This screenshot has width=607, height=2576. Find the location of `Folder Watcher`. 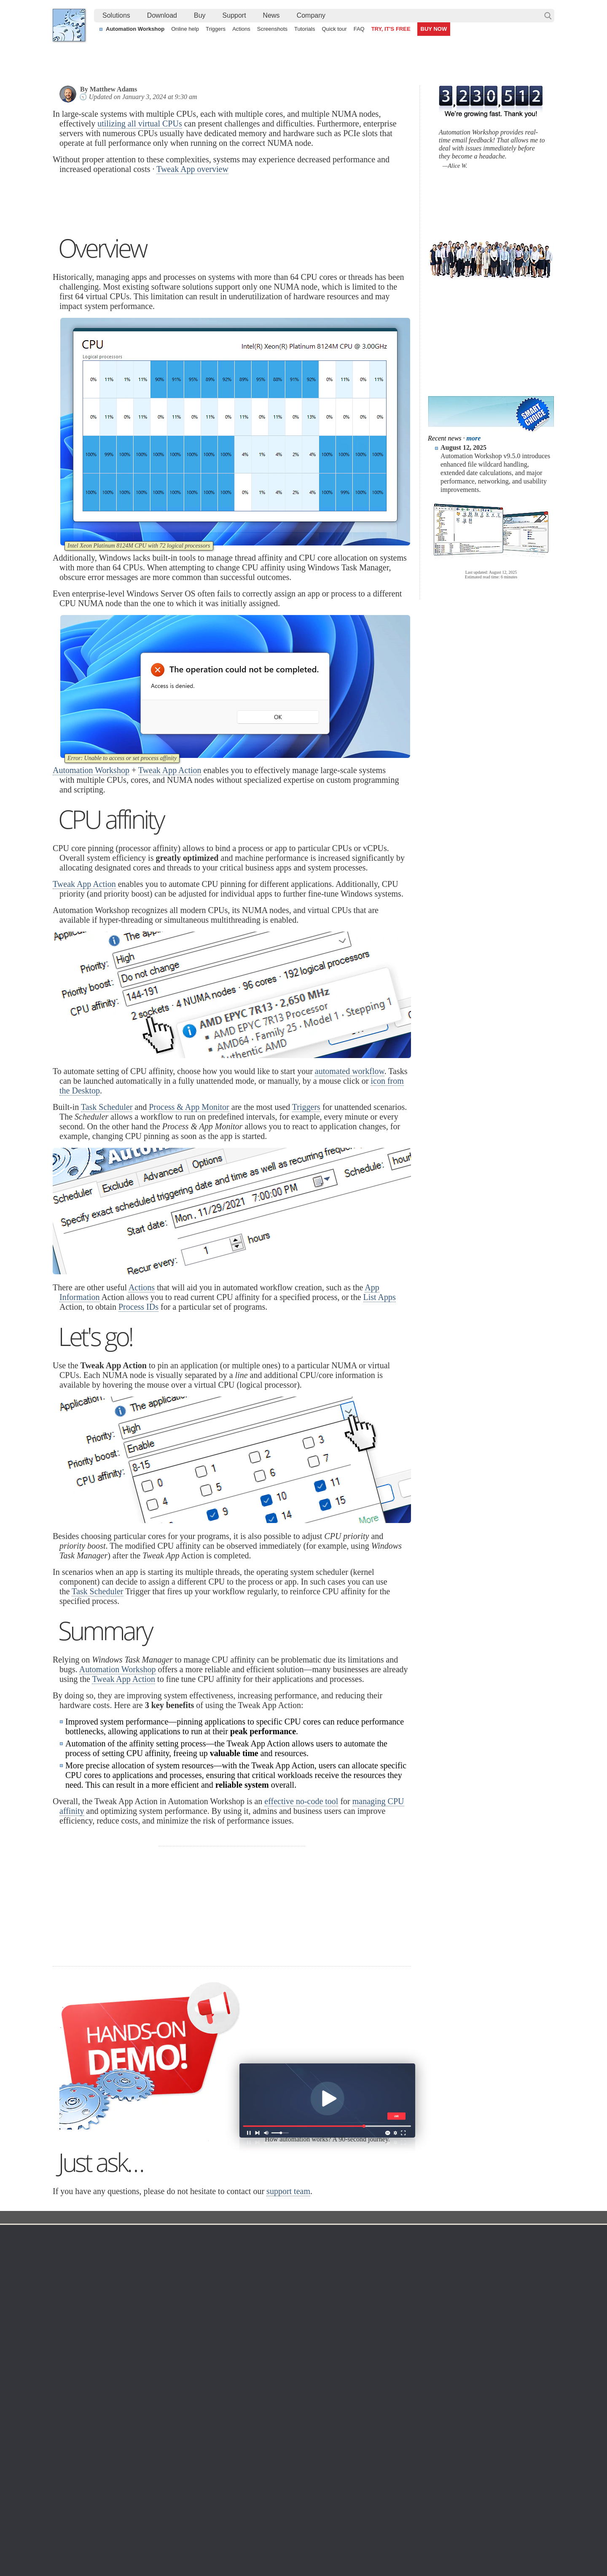

Folder Watcher is located at coordinates (312, 2363).